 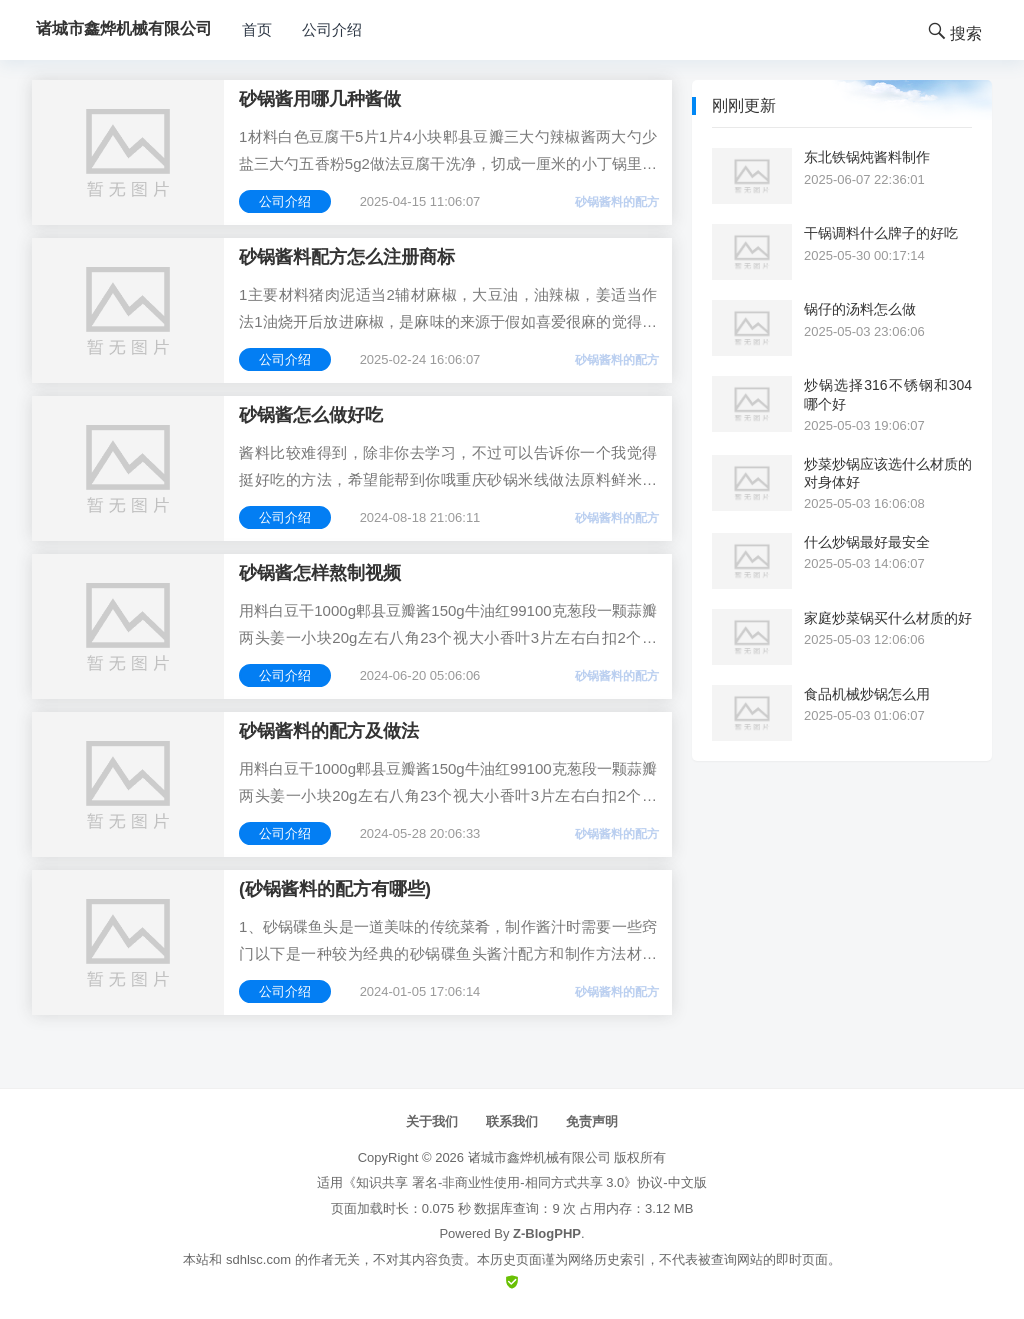 What do you see at coordinates (860, 309) in the screenshot?
I see `锅仔的汤料怎么做` at bounding box center [860, 309].